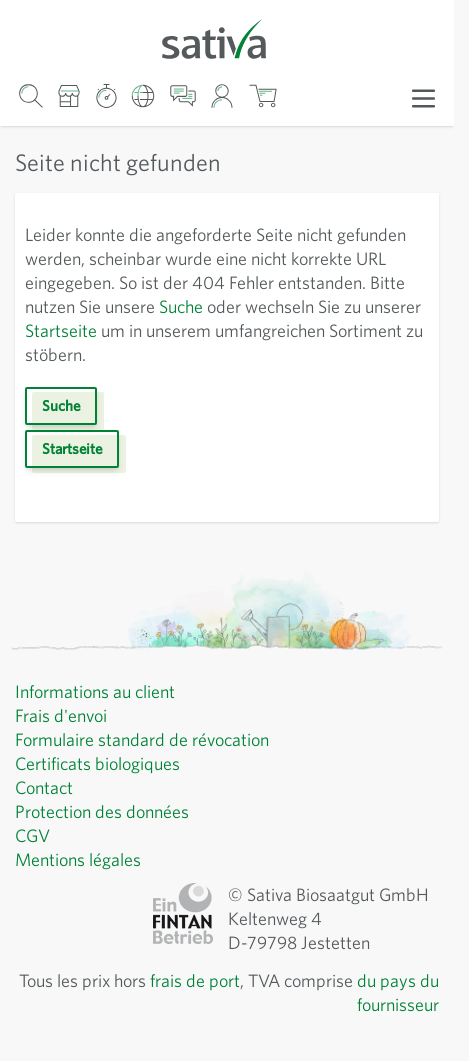 The image size is (469, 1061). Describe the element at coordinates (102, 811) in the screenshot. I see `Protection des données` at that location.